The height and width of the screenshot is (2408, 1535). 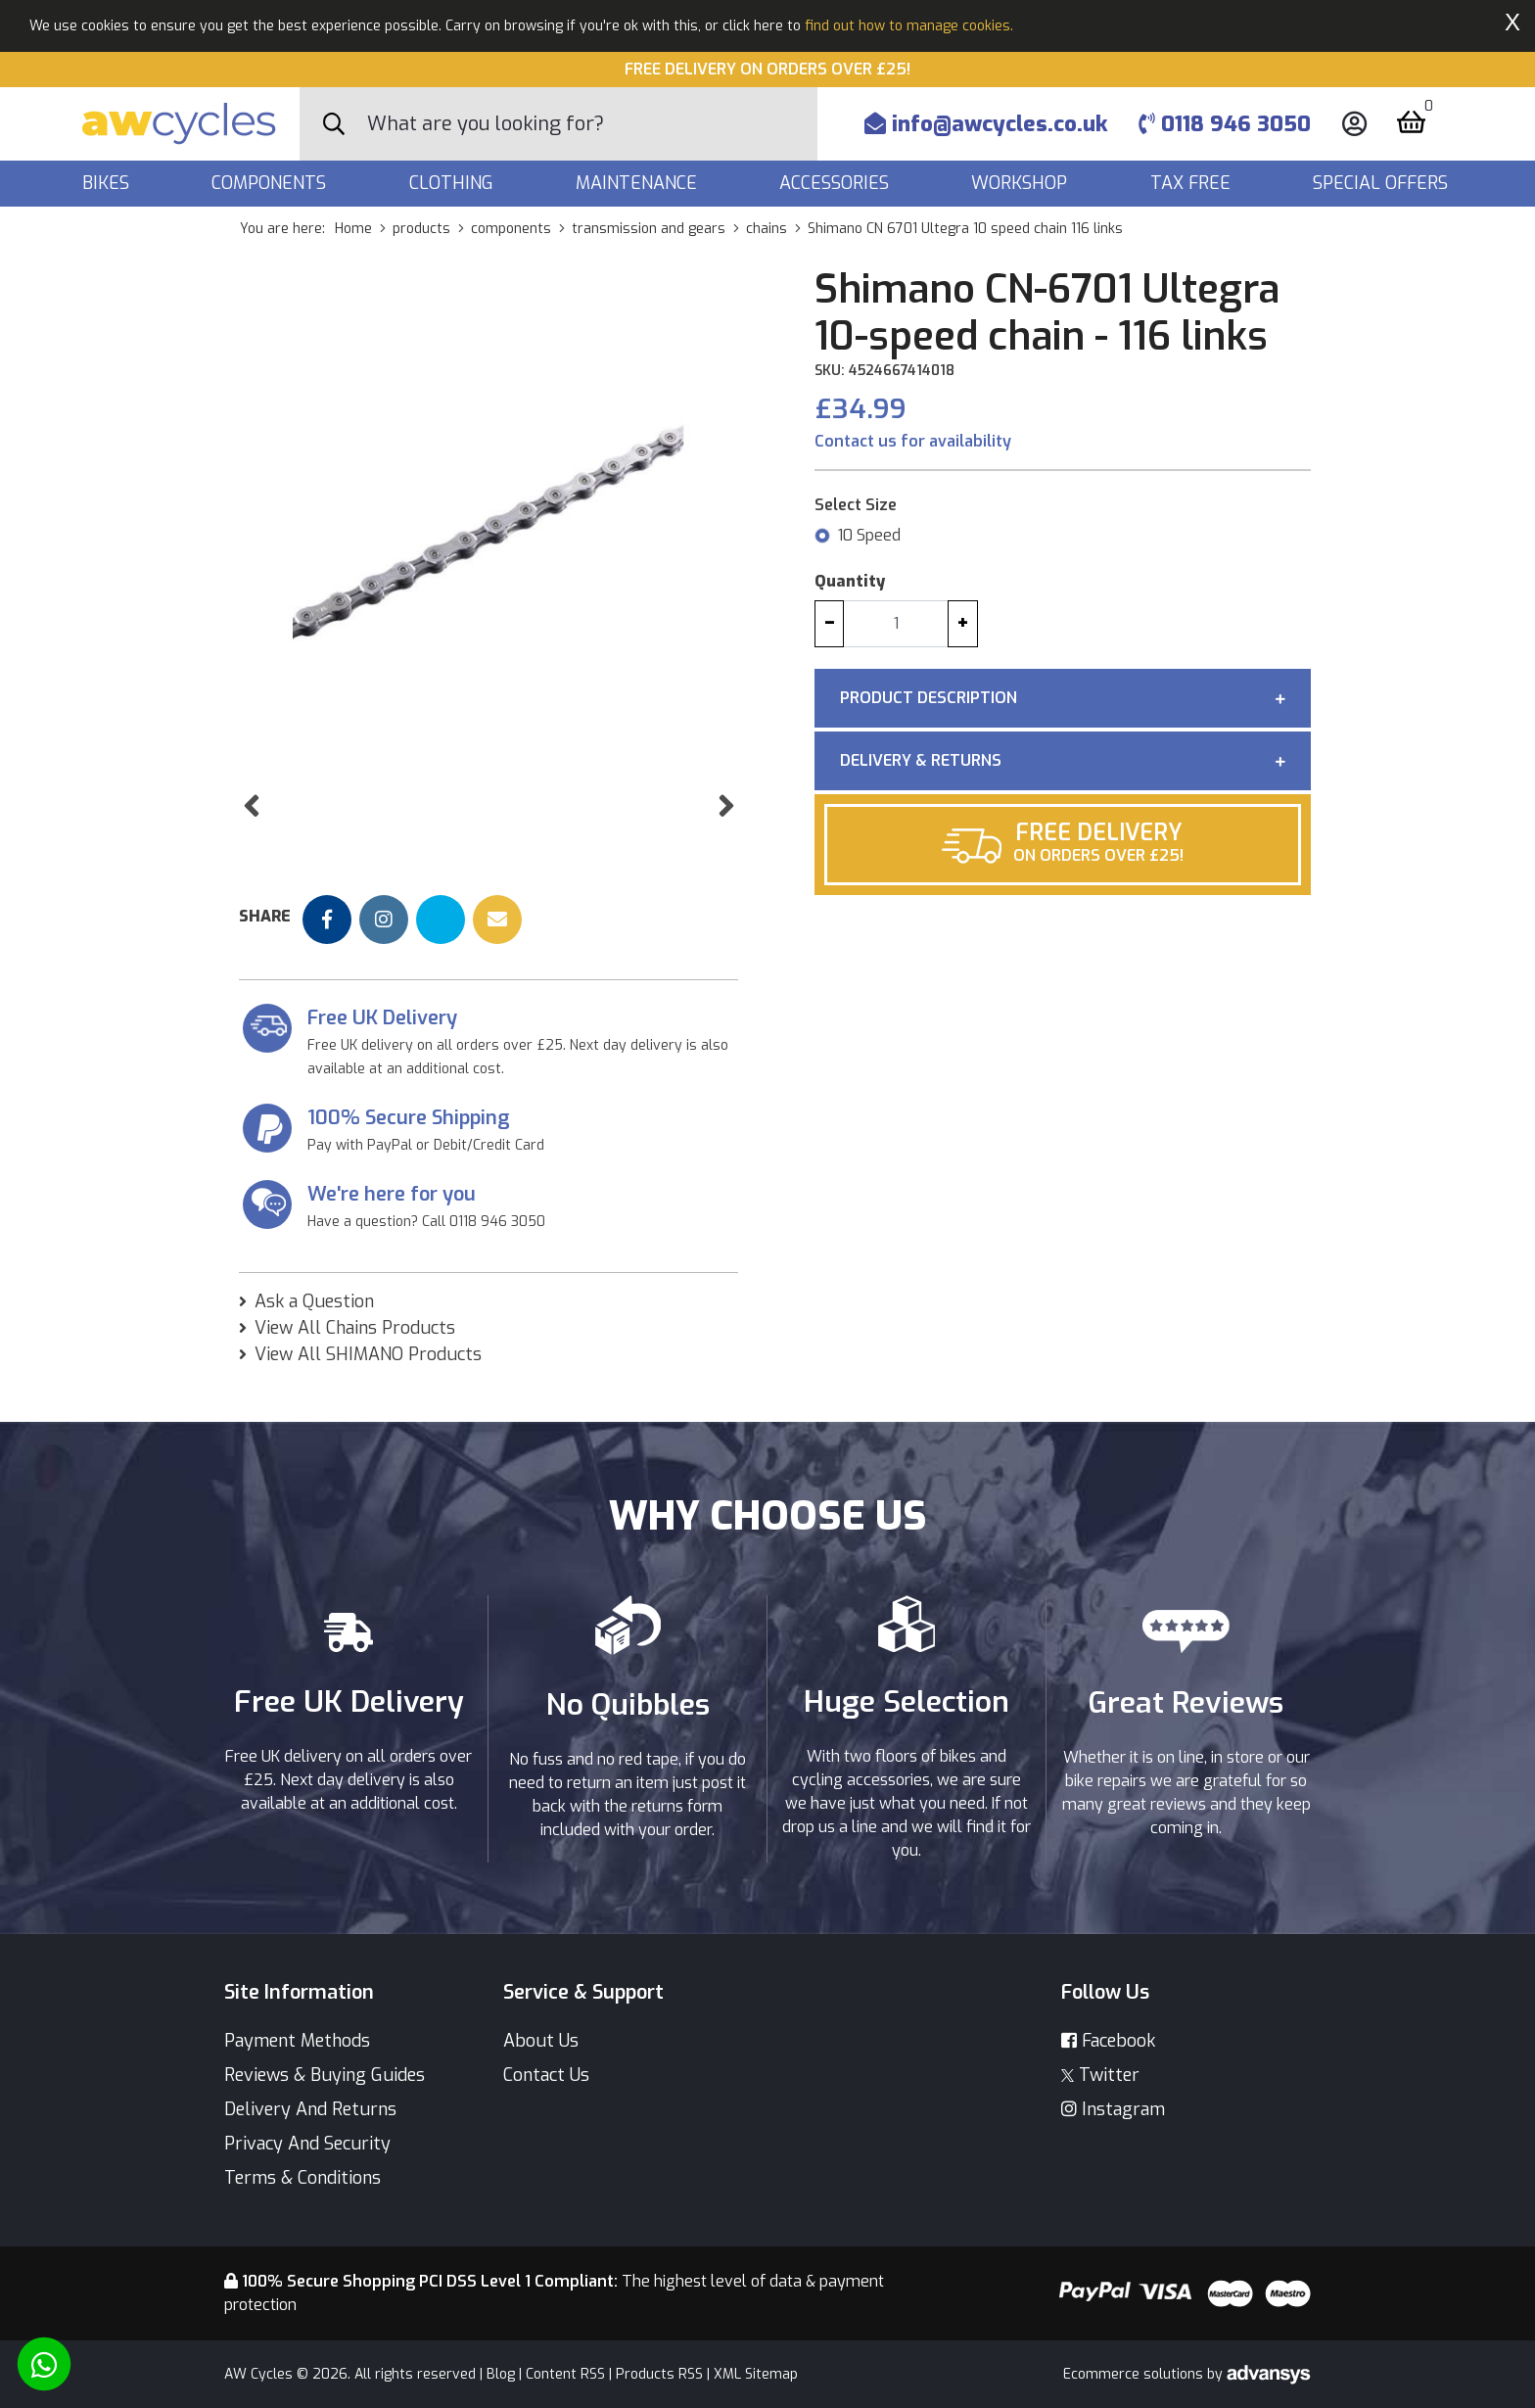 What do you see at coordinates (1113, 2109) in the screenshot?
I see `Instagram` at bounding box center [1113, 2109].